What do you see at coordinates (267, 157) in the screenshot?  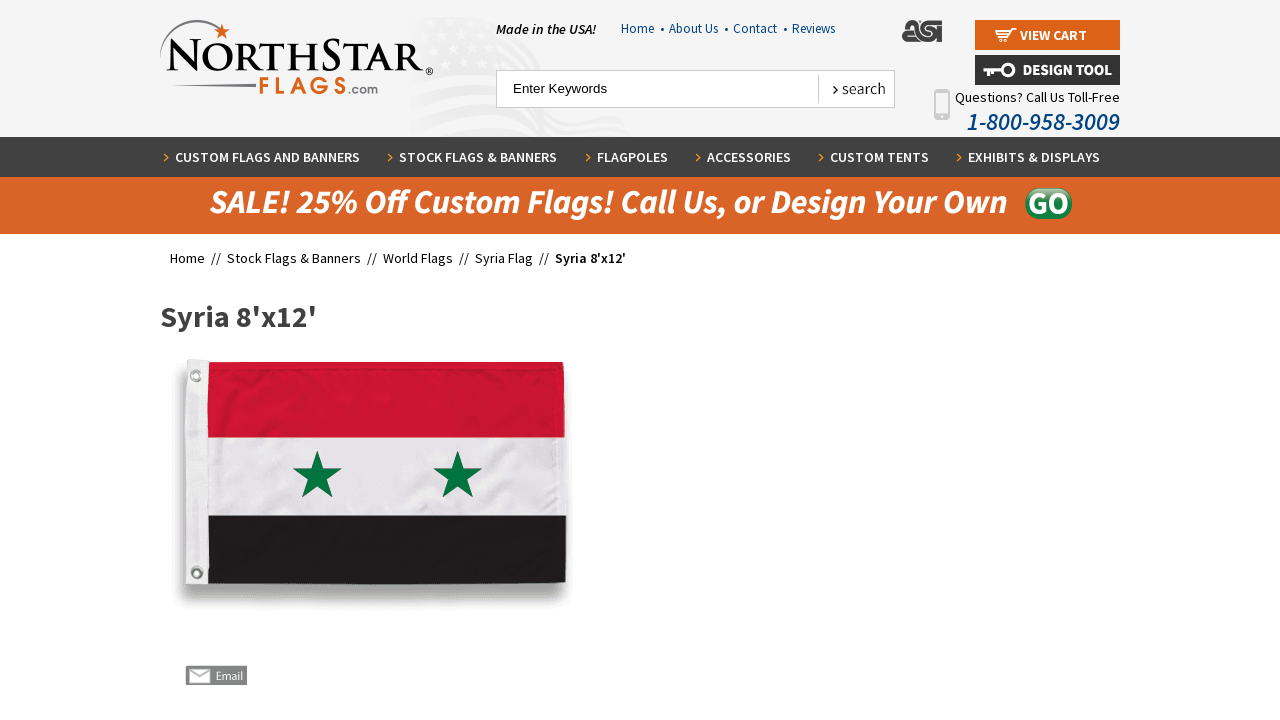 I see `Custom Flags and Banners` at bounding box center [267, 157].